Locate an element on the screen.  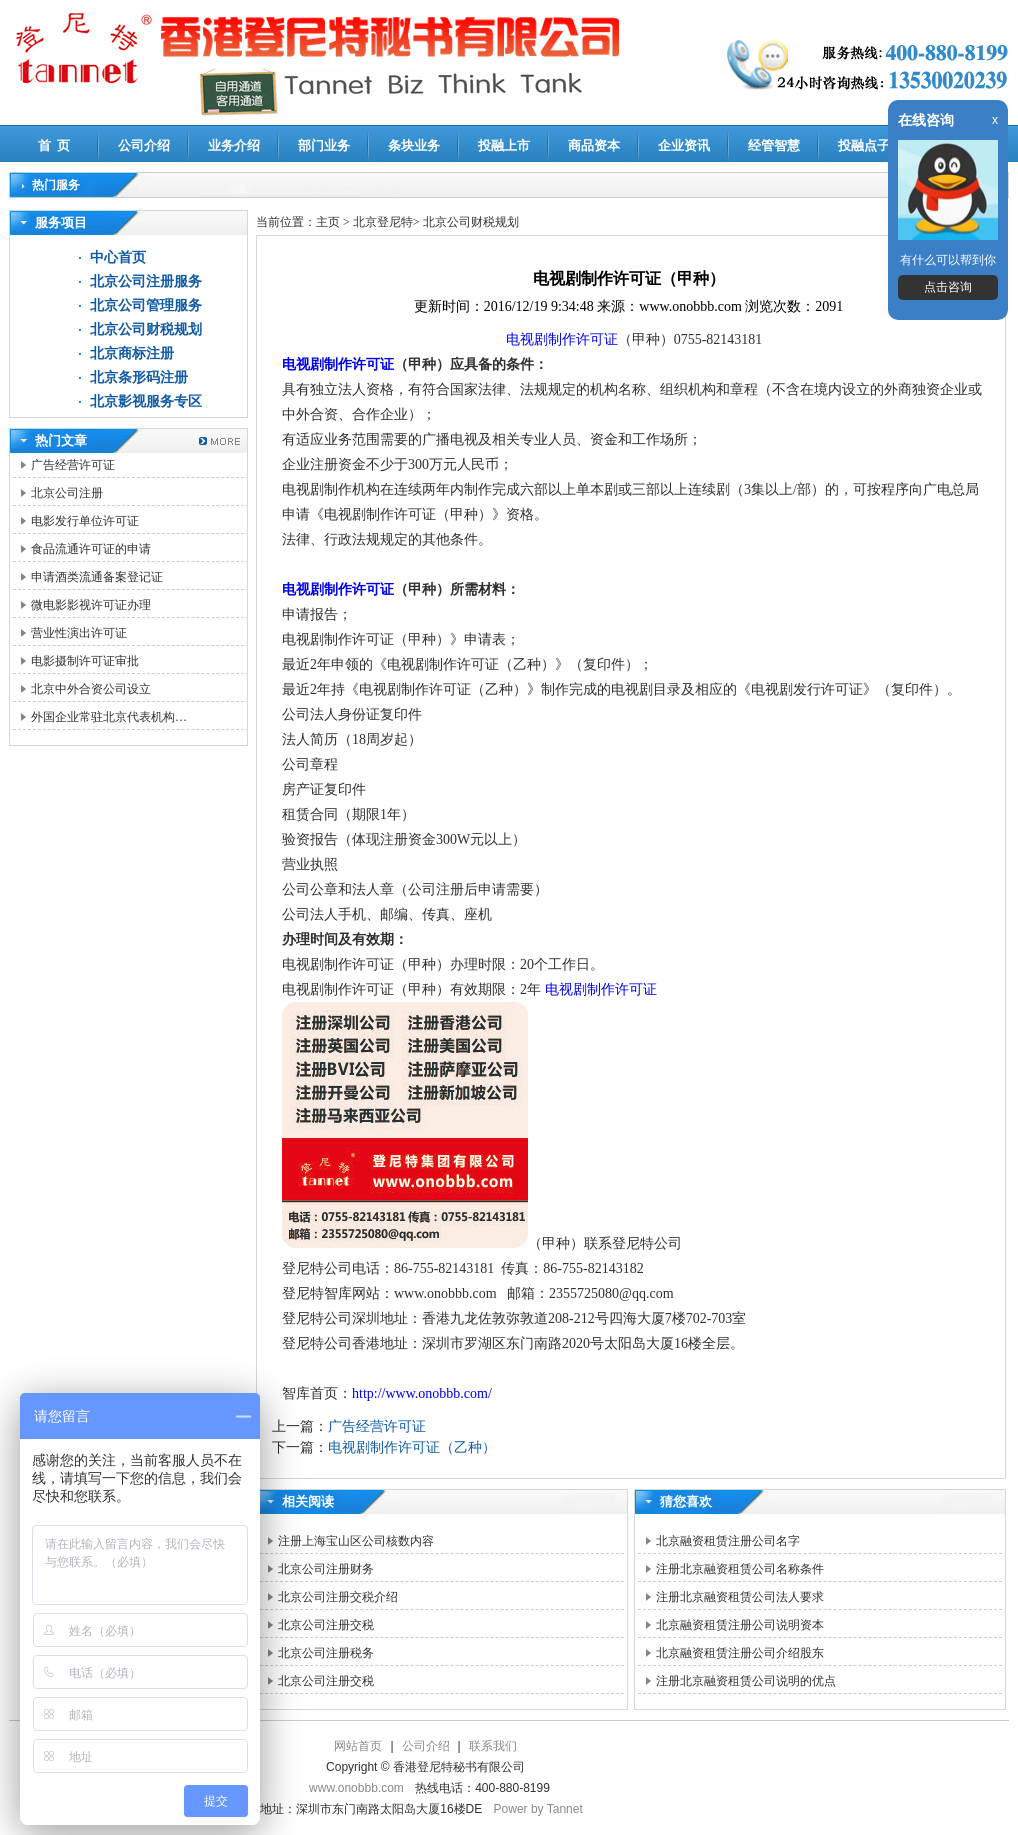
申请酒类流通备案登记证 is located at coordinates (97, 577).